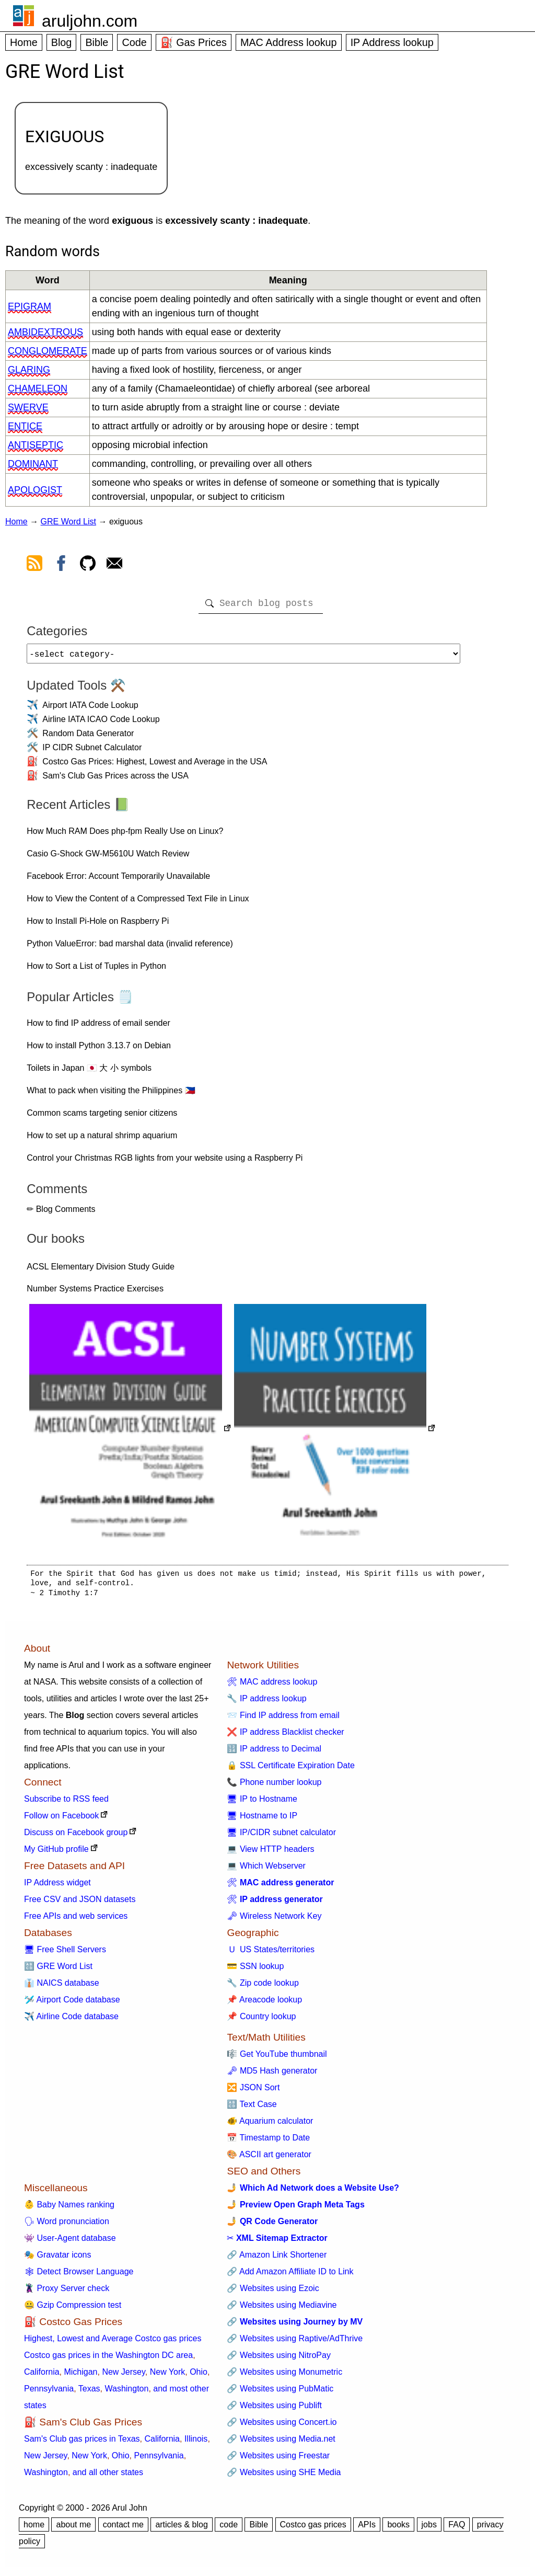  Describe the element at coordinates (285, 1736) in the screenshot. I see `❌ IP address Blacklist checker` at that location.